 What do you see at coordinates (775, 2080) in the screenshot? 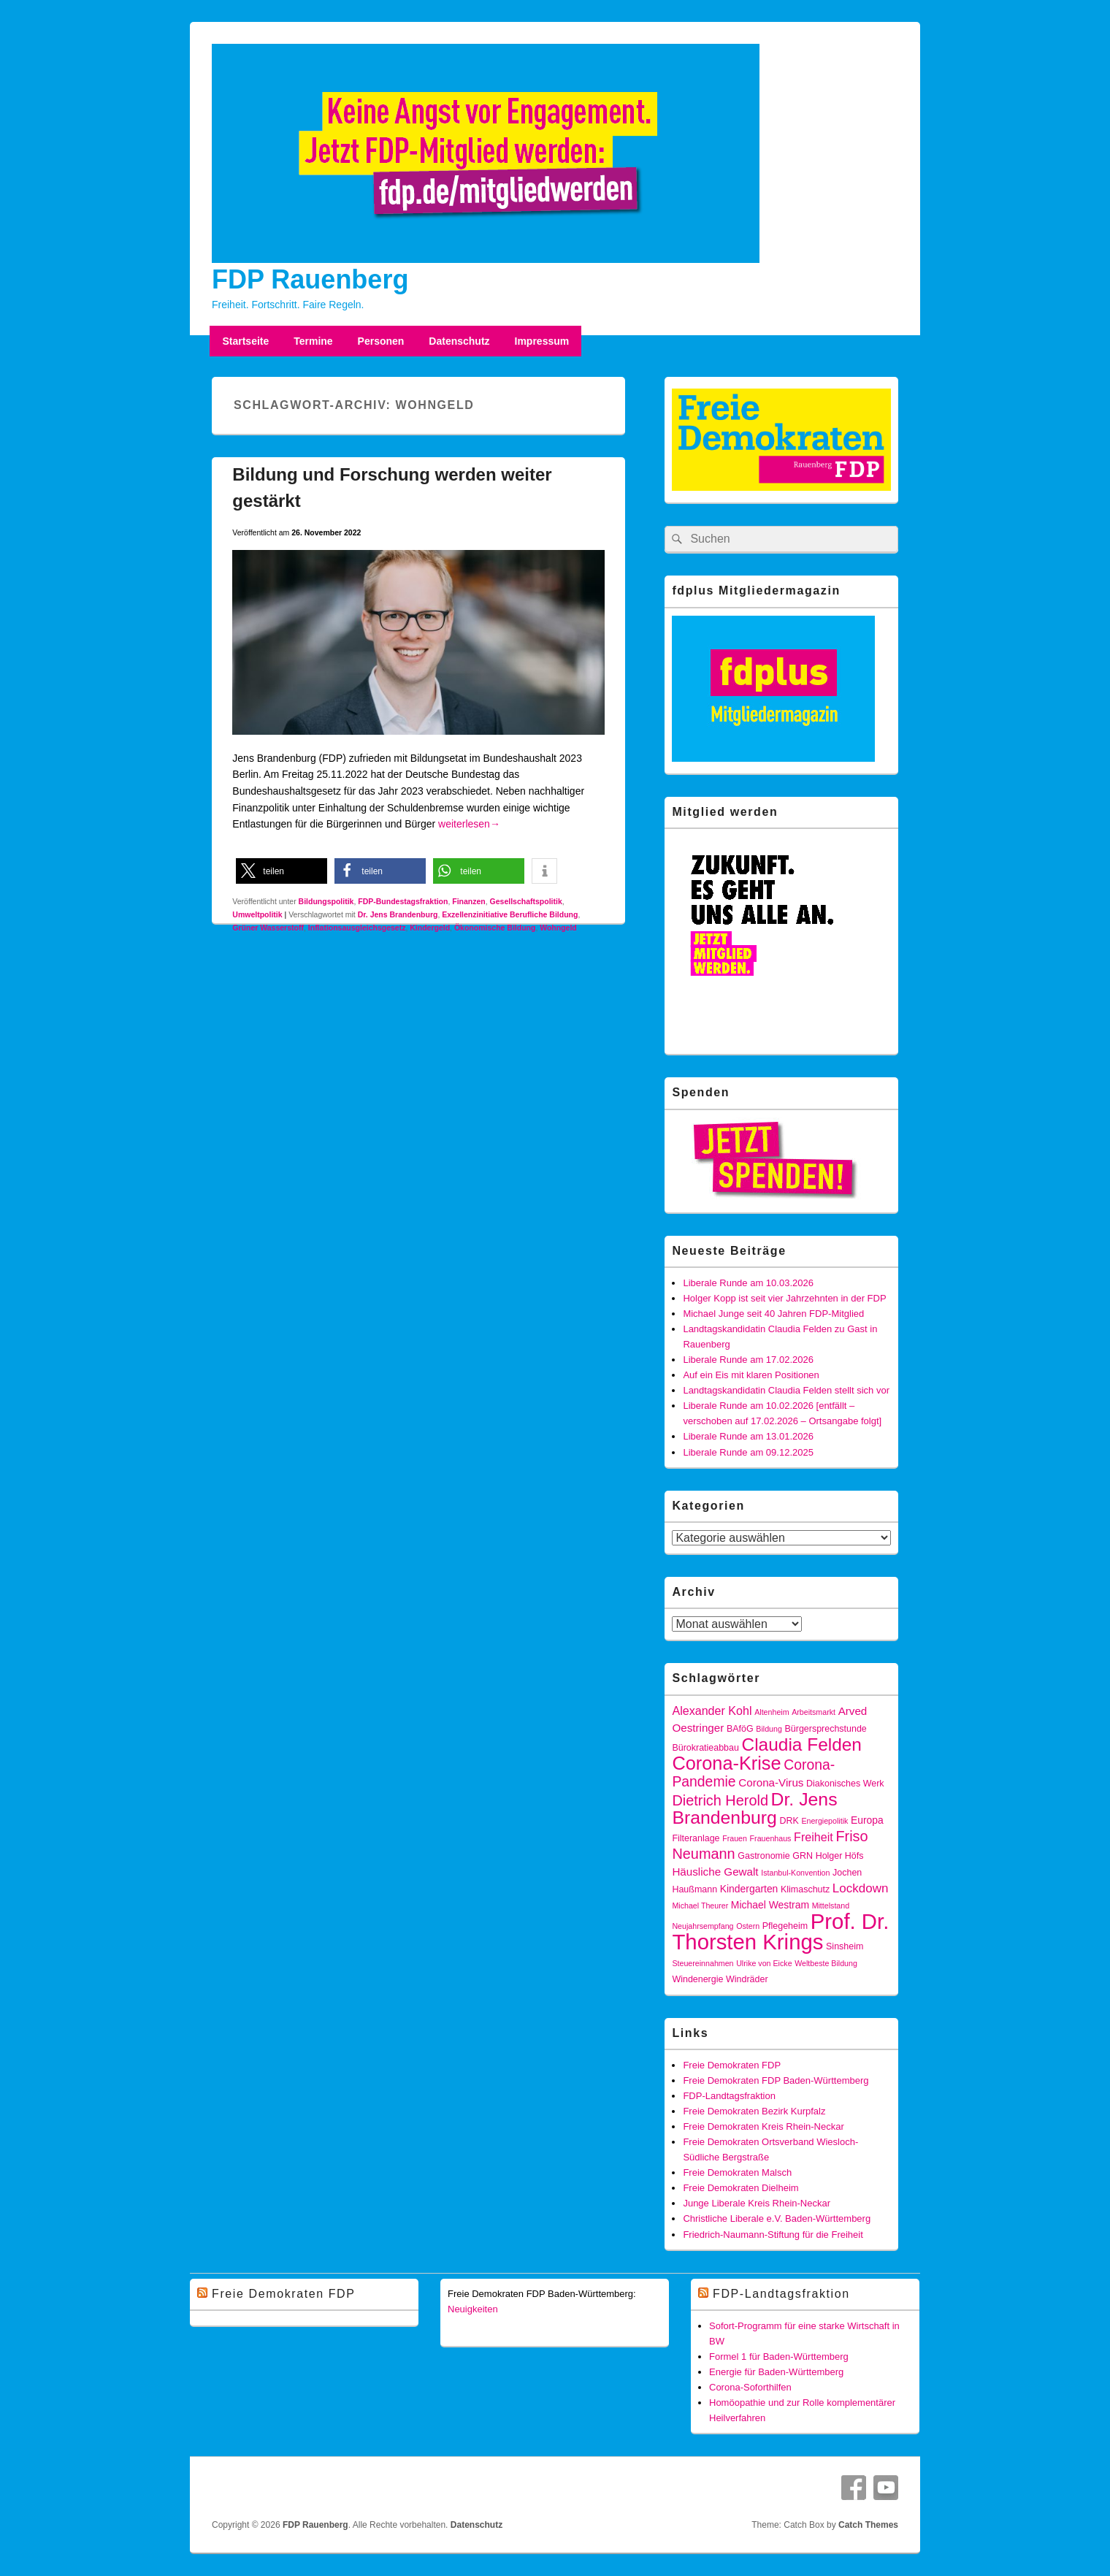
I see `Freie Demokraten FDP Baden-Württemberg` at bounding box center [775, 2080].